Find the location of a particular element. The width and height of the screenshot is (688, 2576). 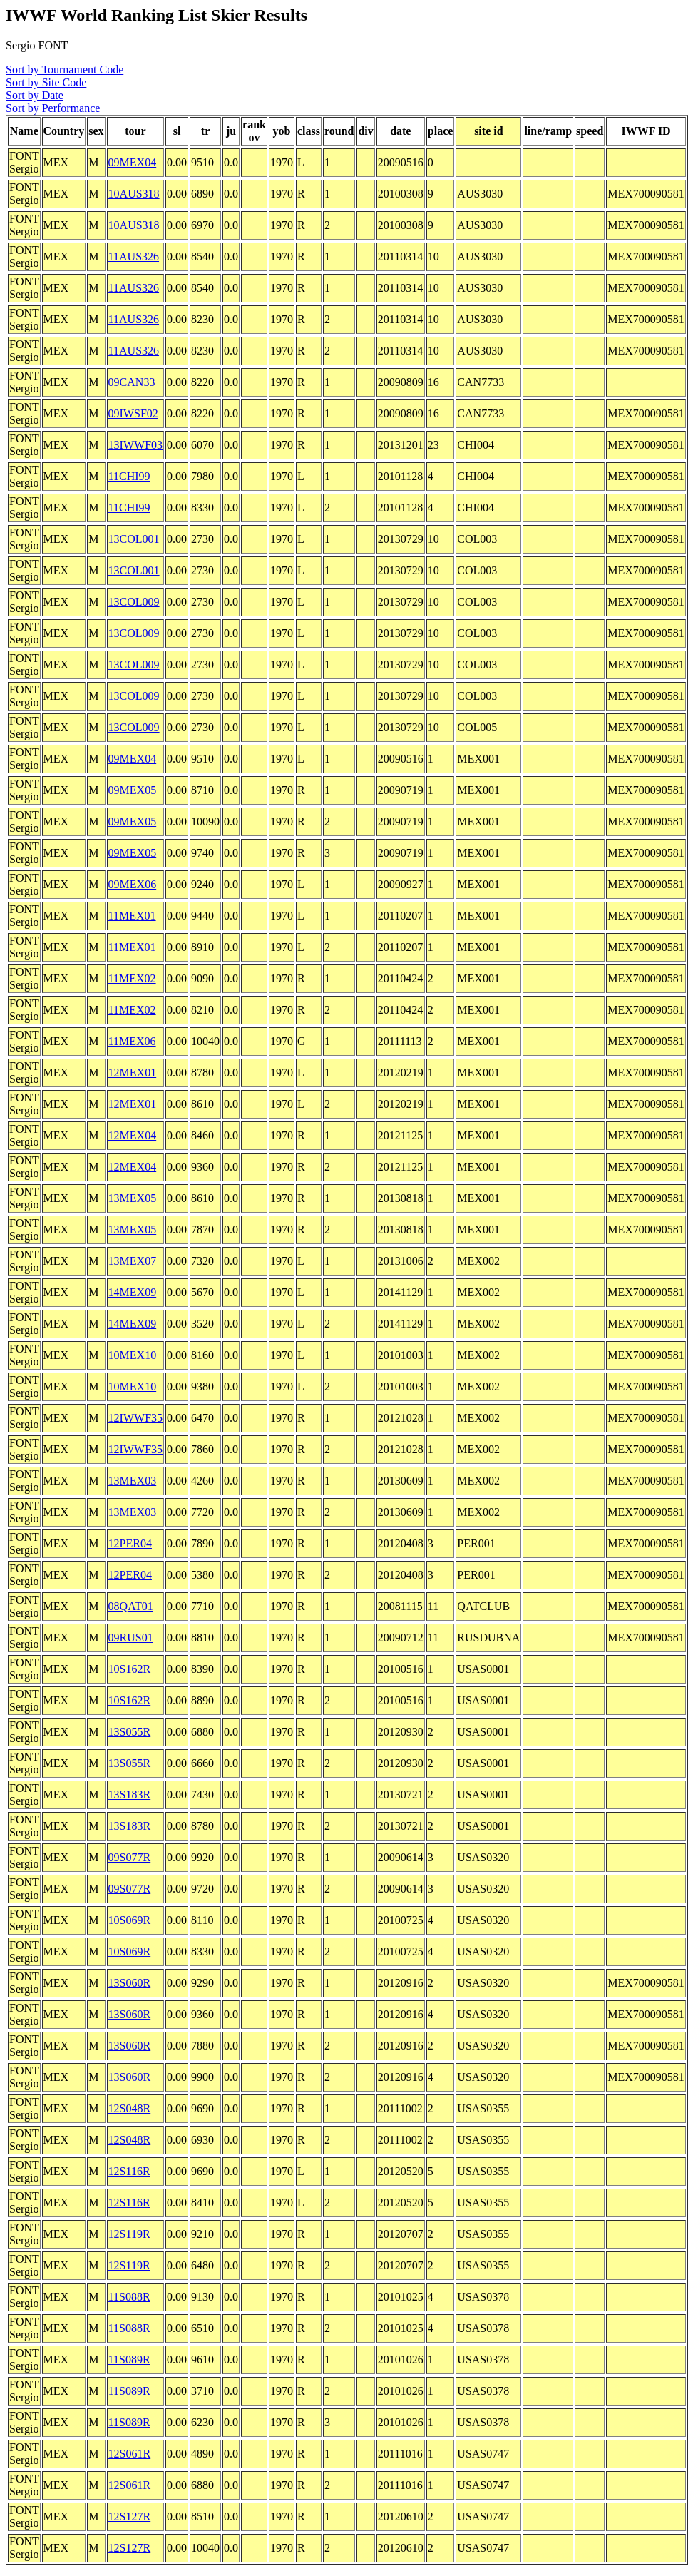

14MEX09 is located at coordinates (132, 1292).